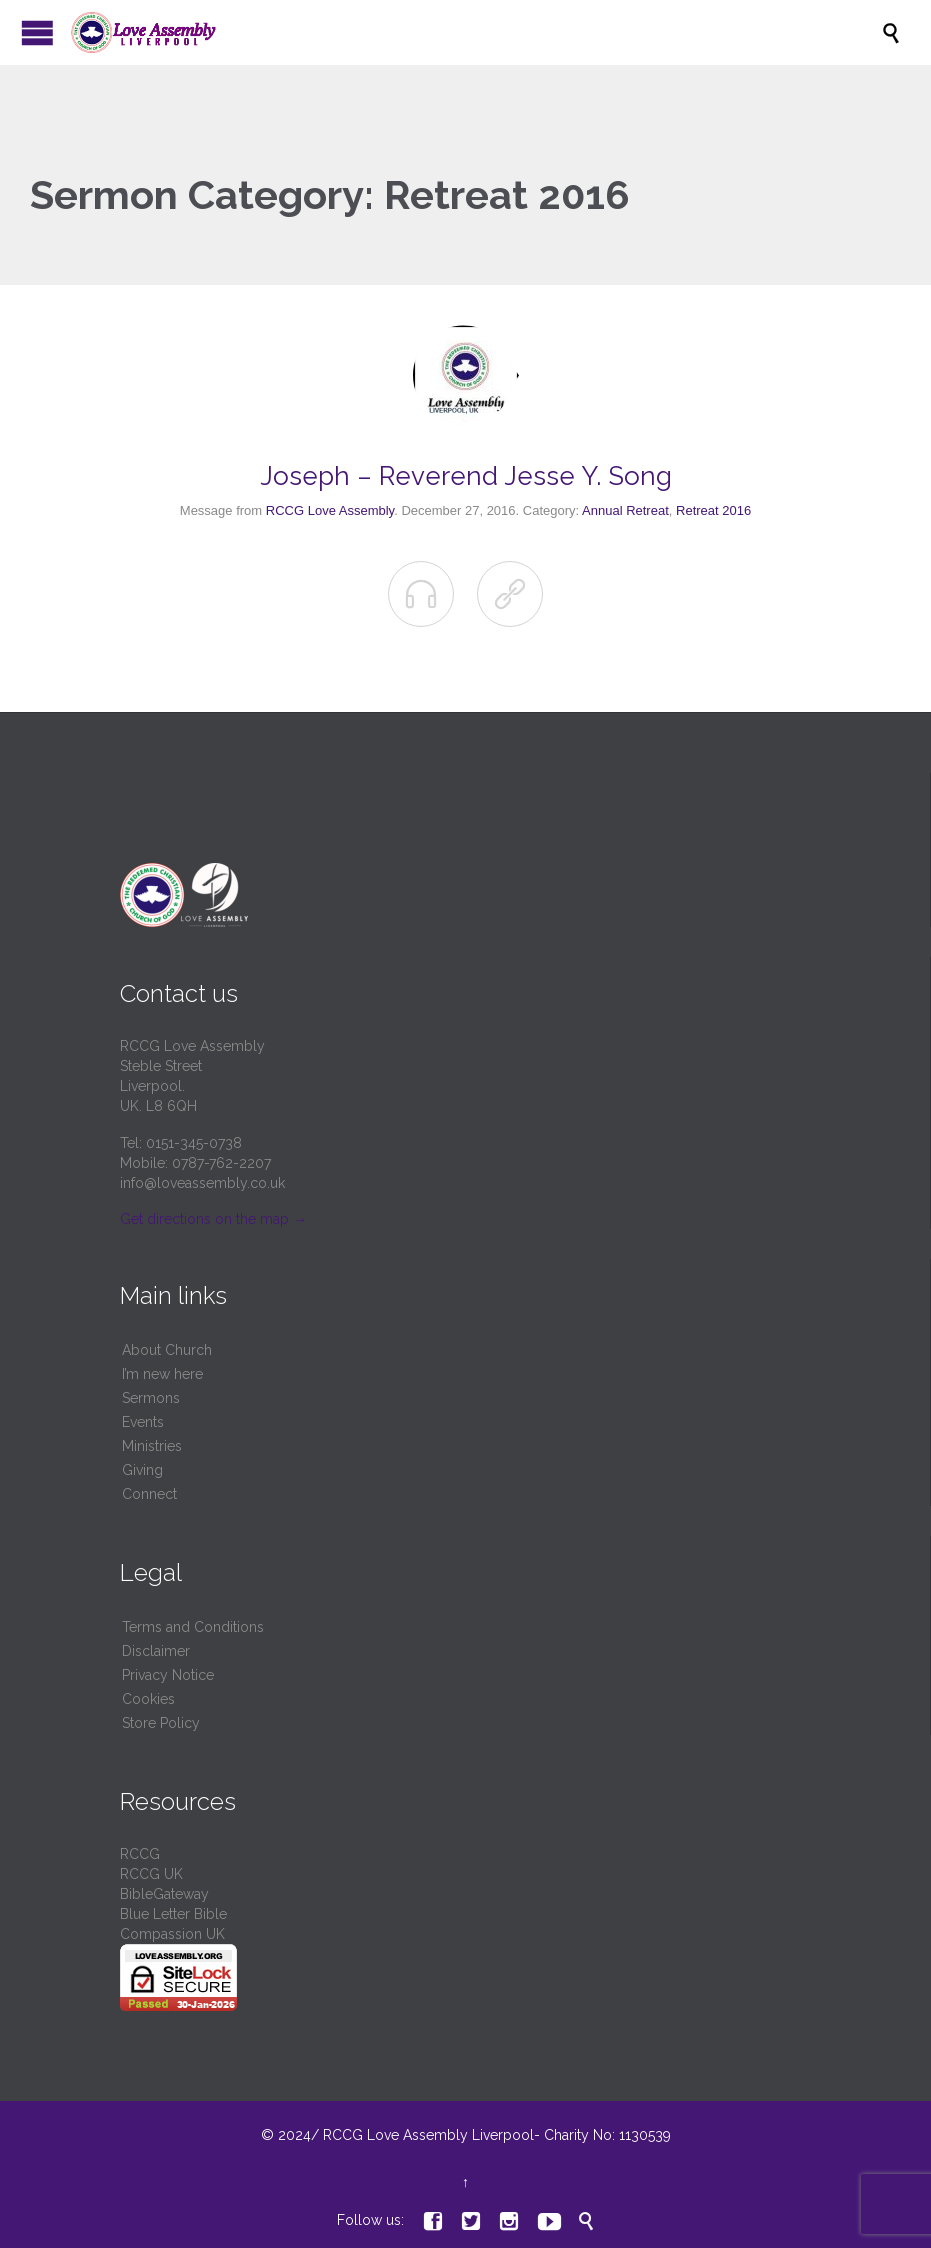  I want to click on Ministries, so click(152, 1446).